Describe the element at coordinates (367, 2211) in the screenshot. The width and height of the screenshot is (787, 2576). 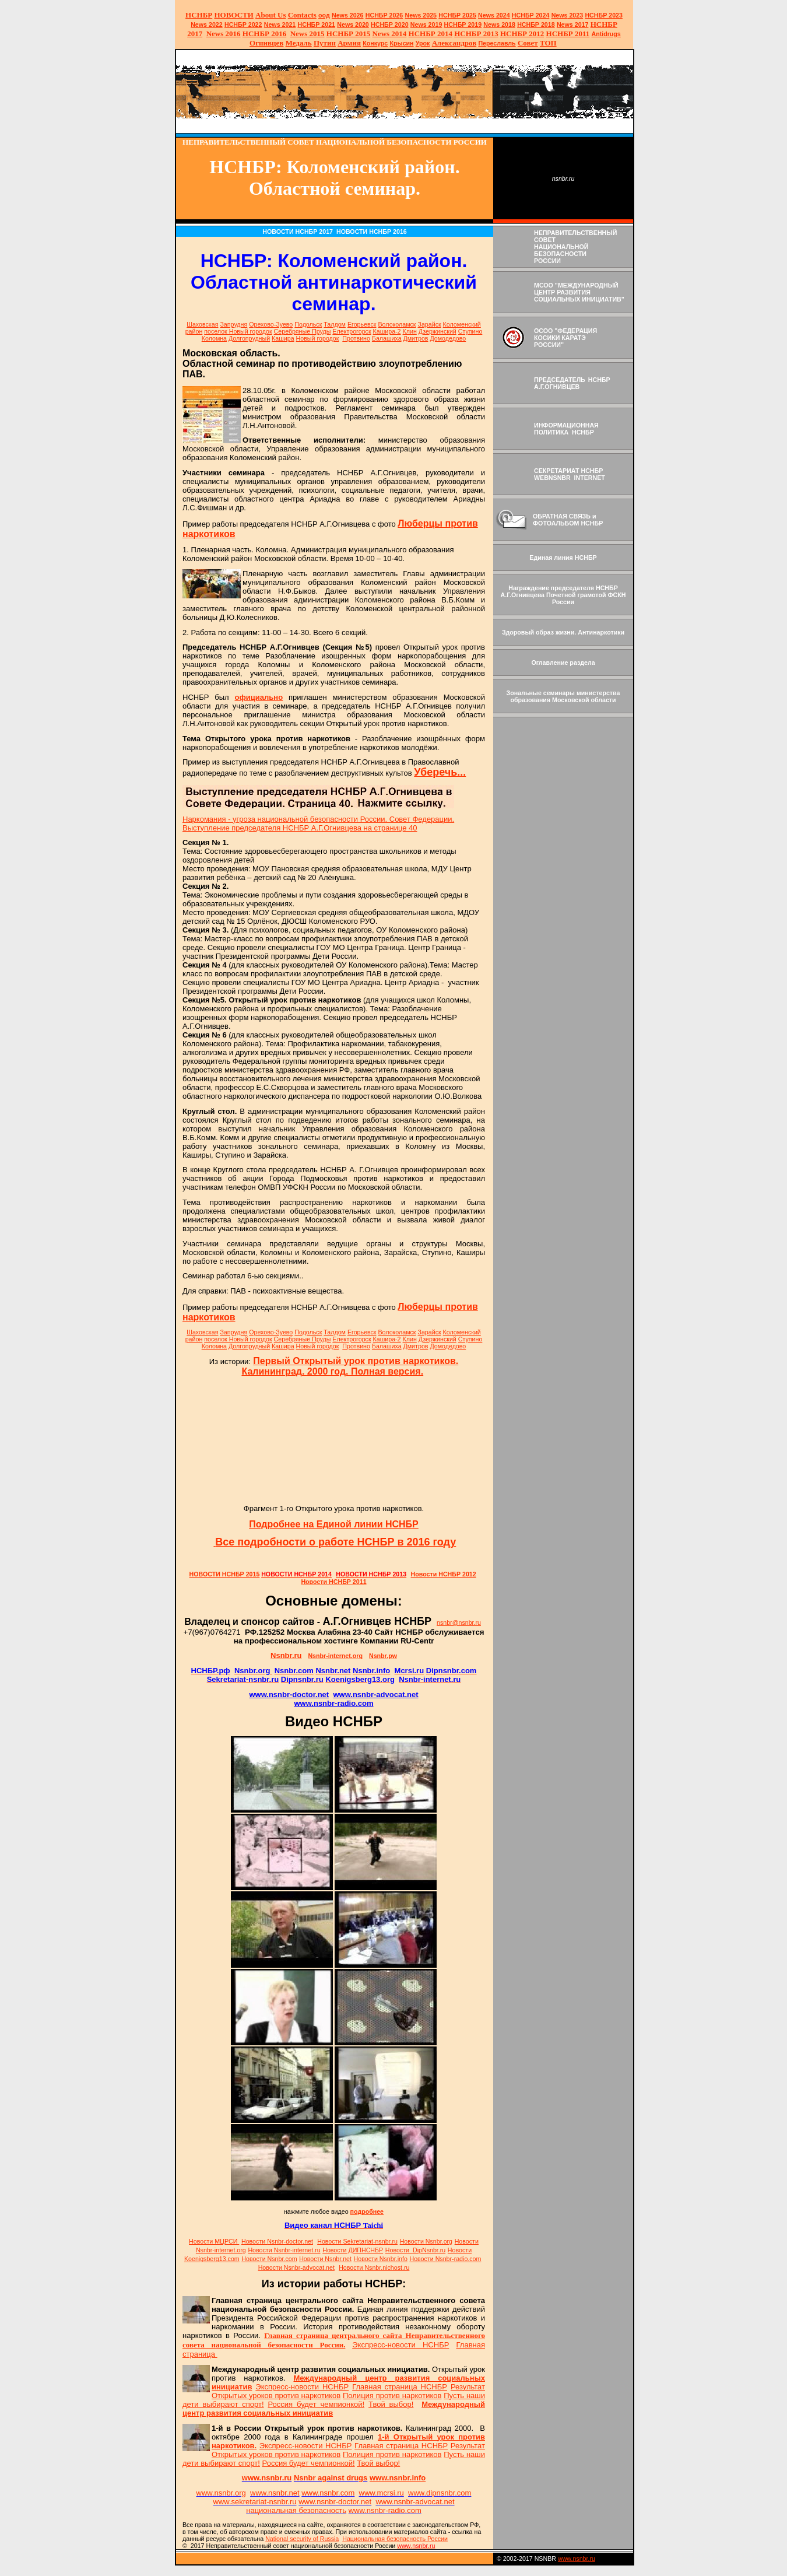
I see `подробнее` at that location.